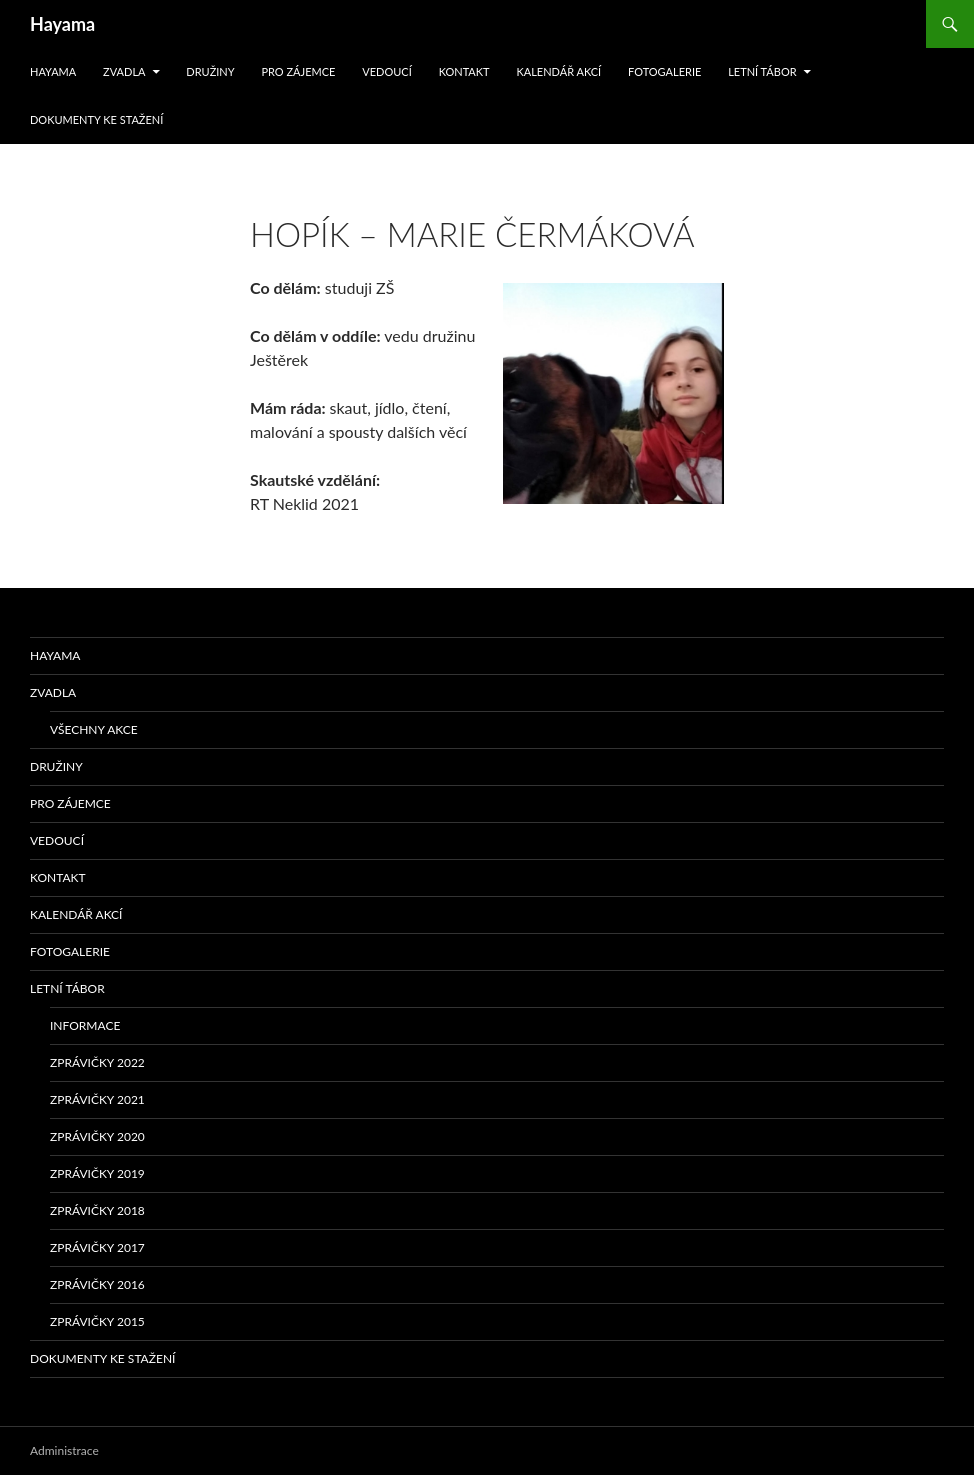 The width and height of the screenshot is (974, 1475). What do you see at coordinates (97, 1284) in the screenshot?
I see `Zprávičky 2016` at bounding box center [97, 1284].